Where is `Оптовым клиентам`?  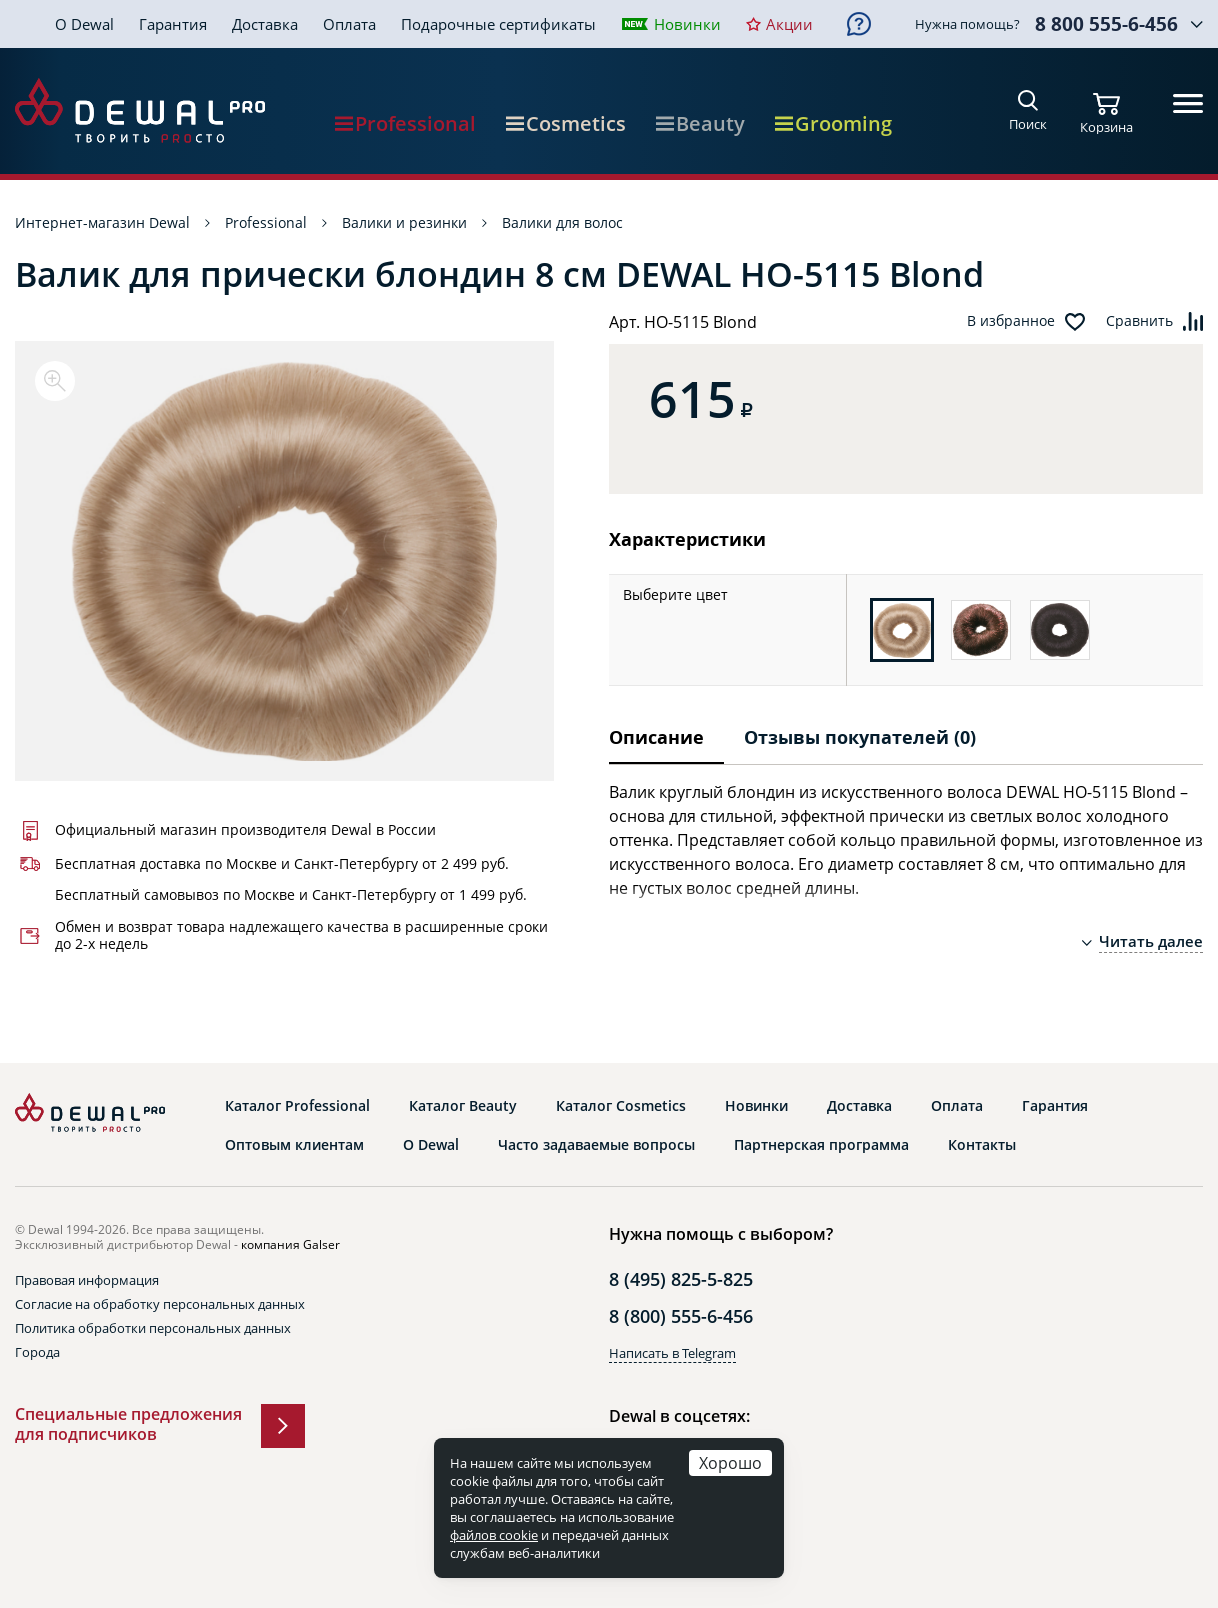 Оптовым клиентам is located at coordinates (294, 1145).